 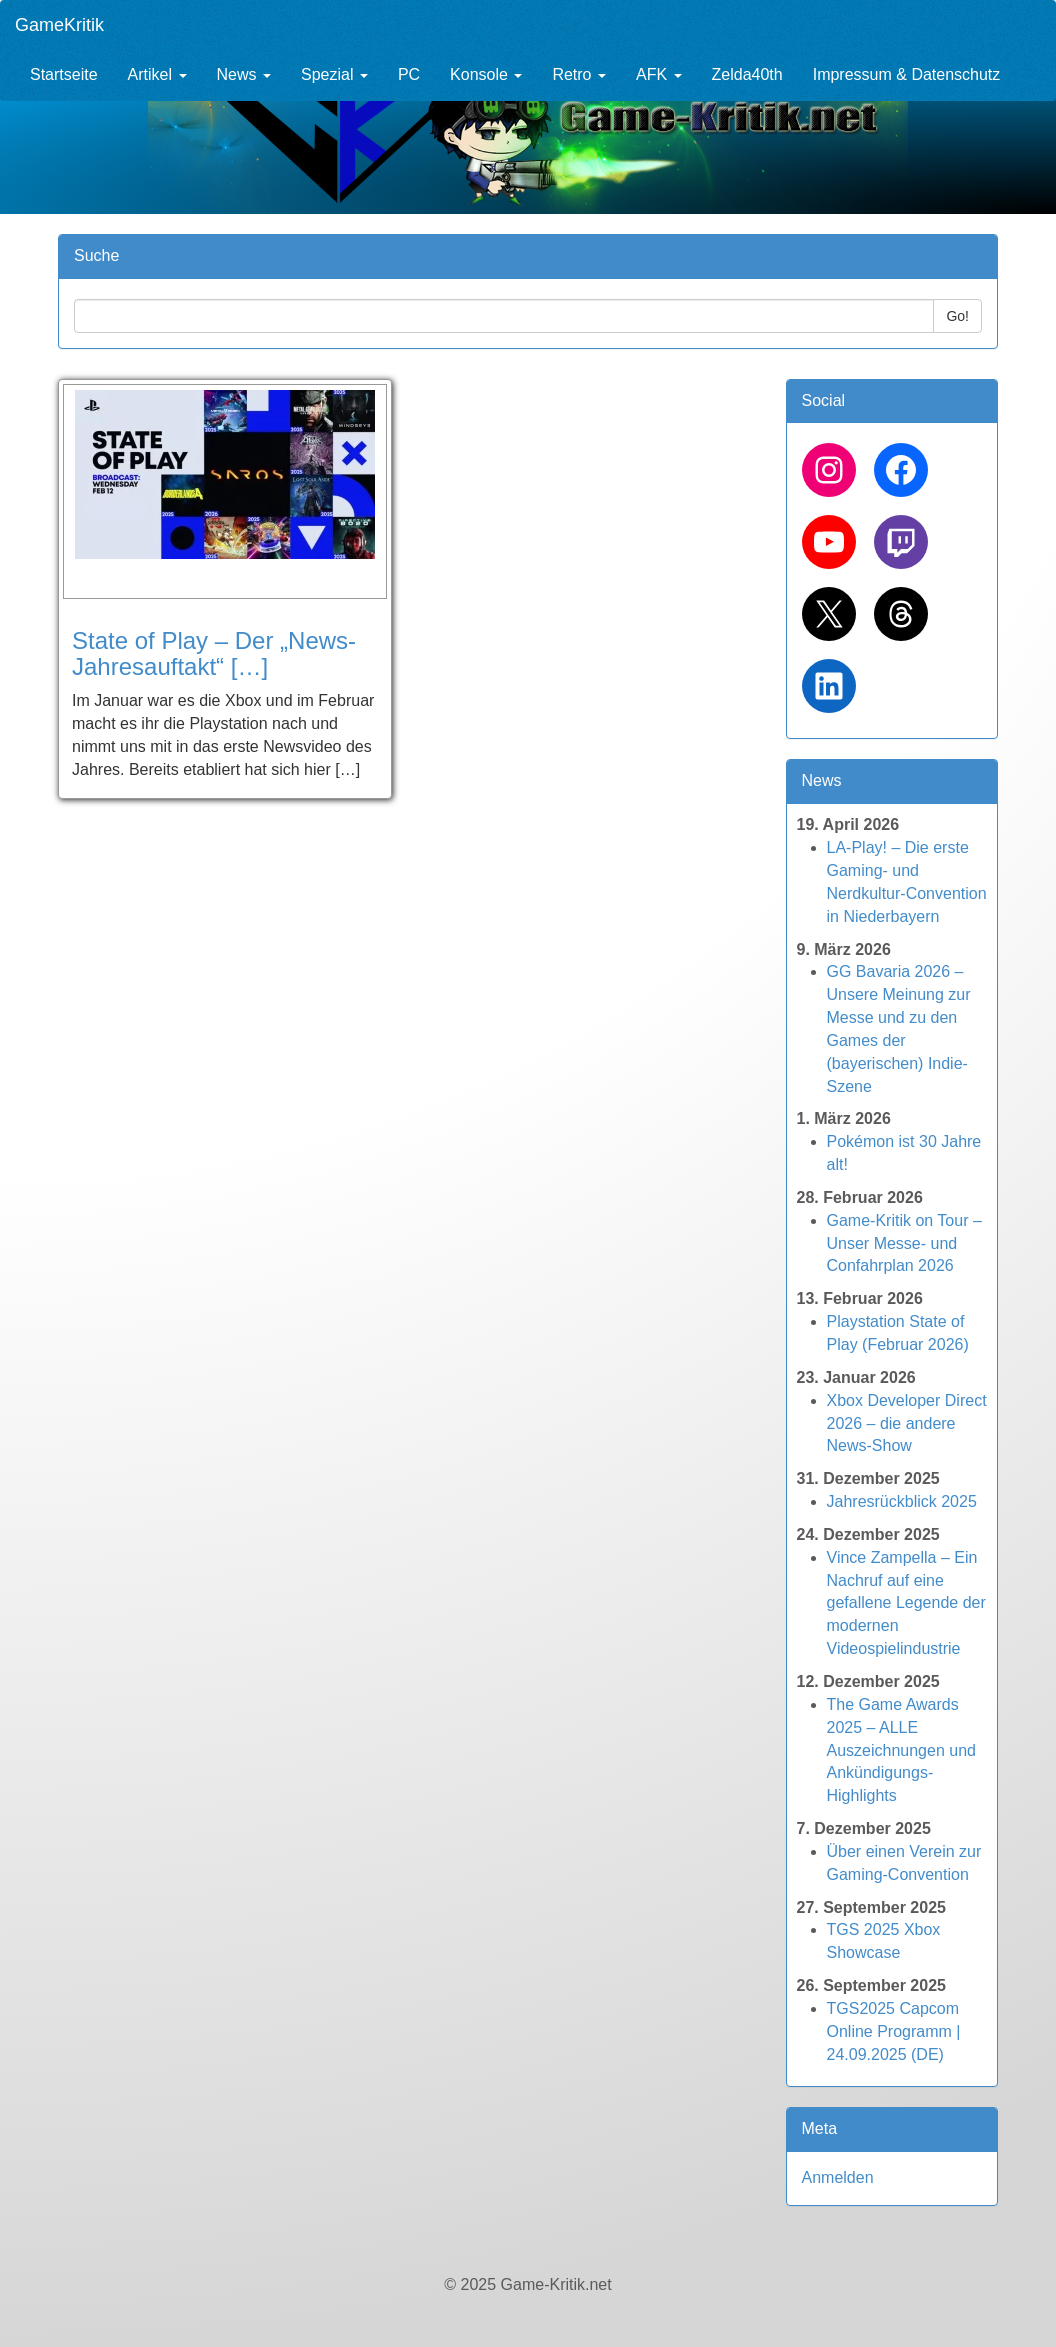 What do you see at coordinates (659, 74) in the screenshot?
I see `AFK` at bounding box center [659, 74].